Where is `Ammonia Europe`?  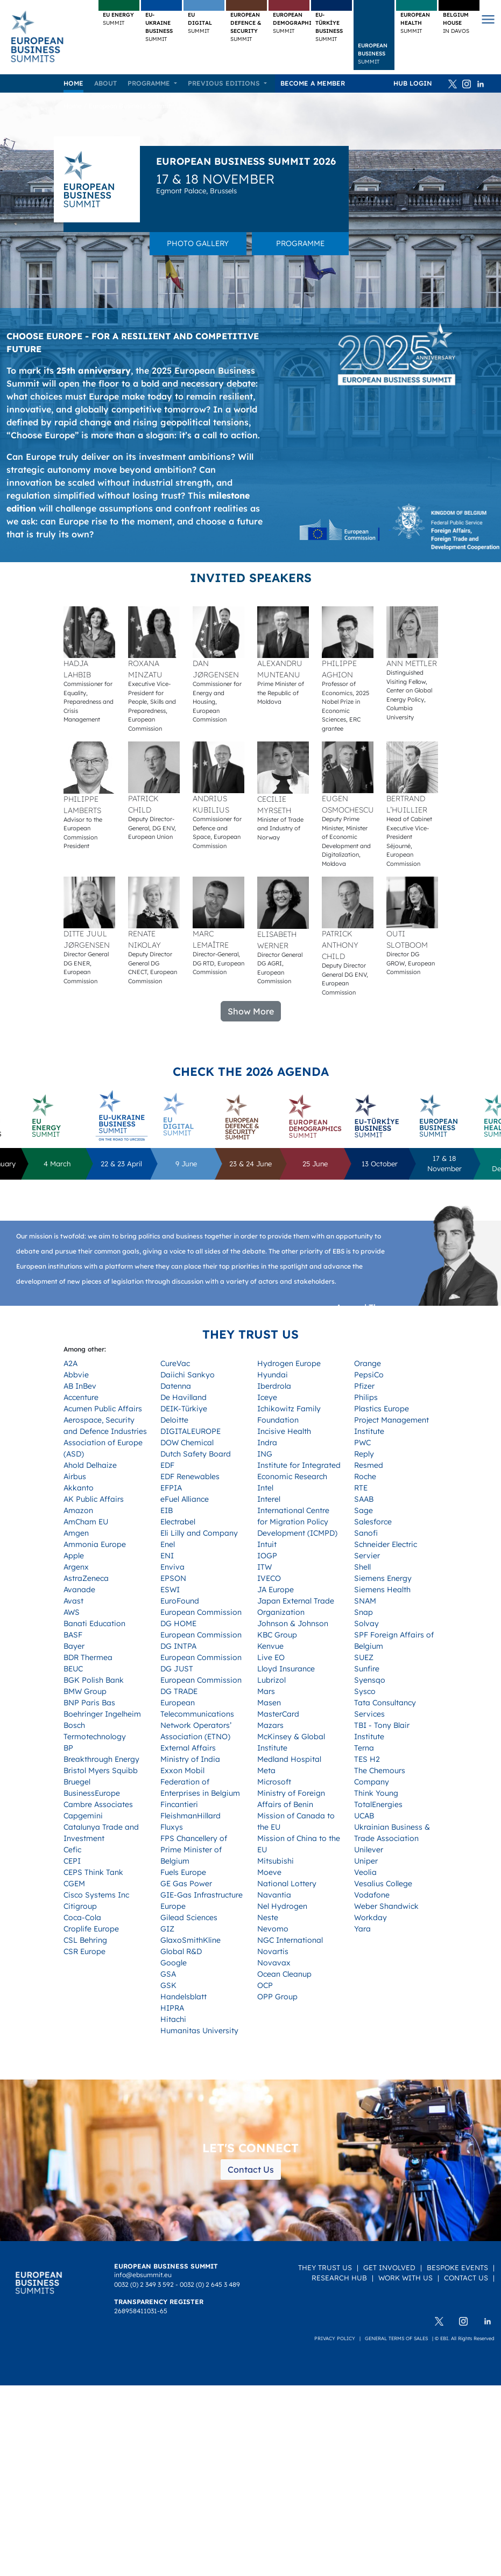 Ammonia Europe is located at coordinates (94, 1544).